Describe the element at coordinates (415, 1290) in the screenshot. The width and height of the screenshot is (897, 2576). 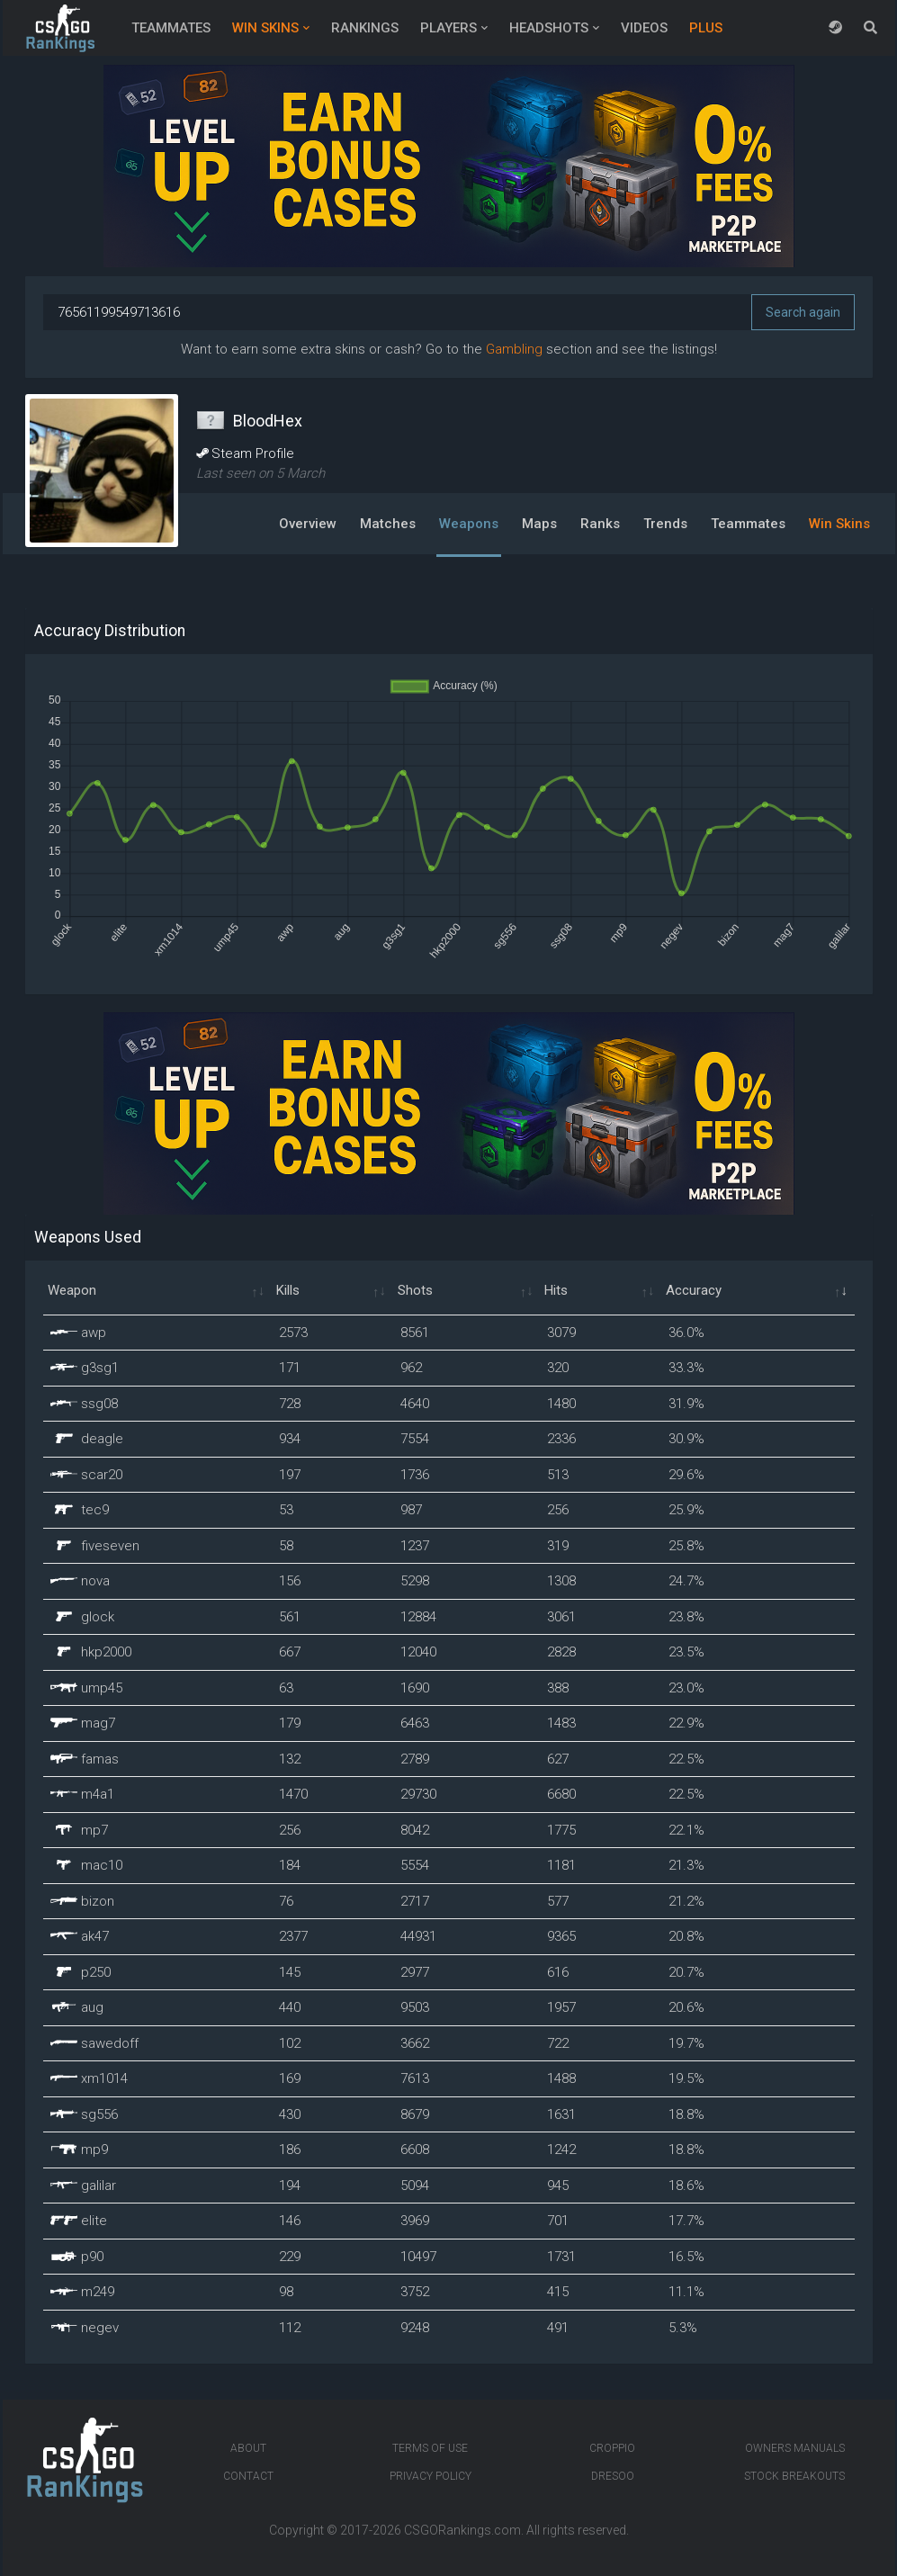
I see `Shots [Shots: activate to sort column ascending]` at that location.